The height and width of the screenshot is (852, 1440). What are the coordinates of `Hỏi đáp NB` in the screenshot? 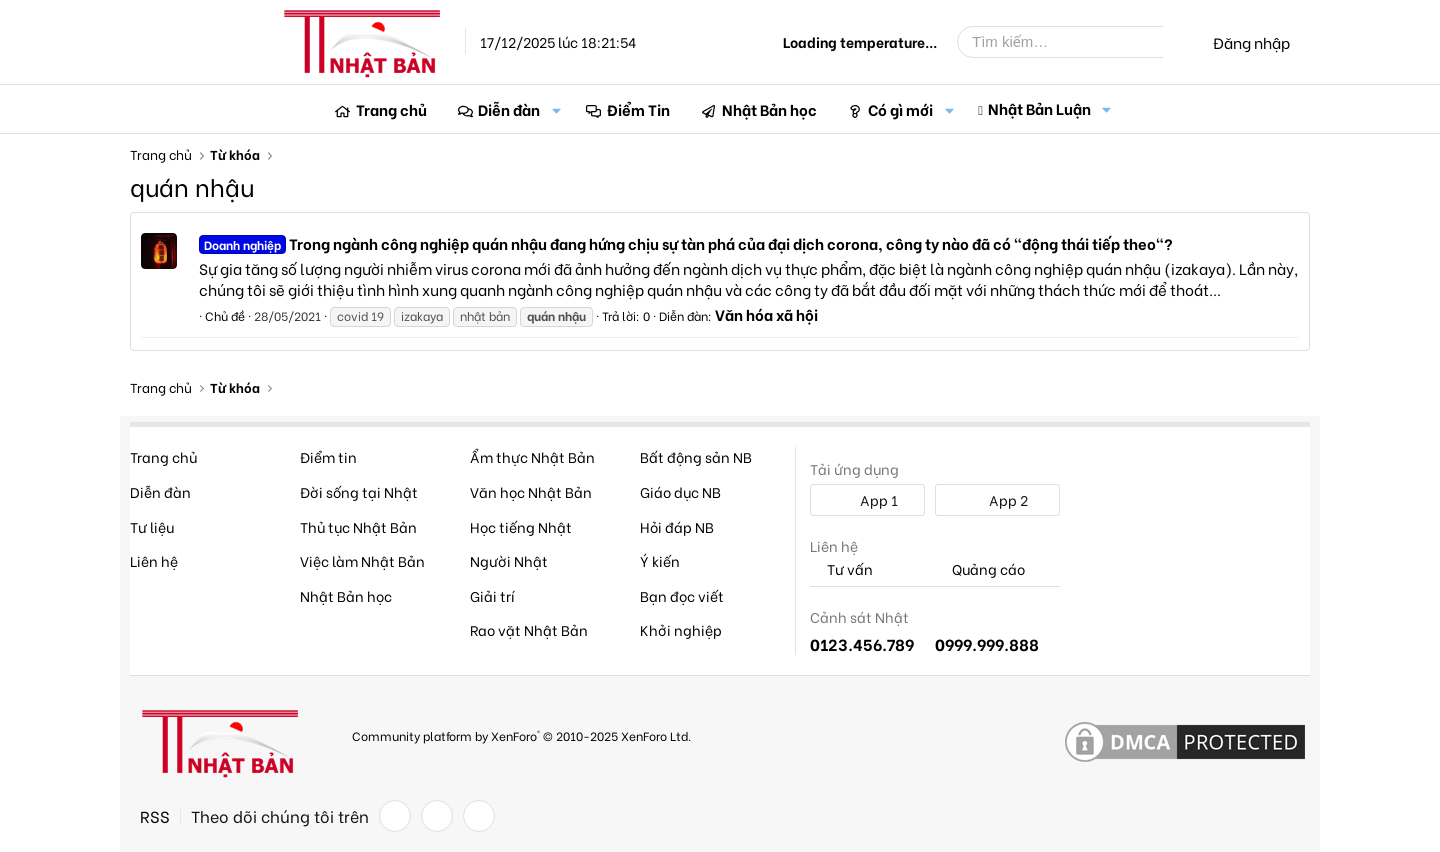 It's located at (677, 526).